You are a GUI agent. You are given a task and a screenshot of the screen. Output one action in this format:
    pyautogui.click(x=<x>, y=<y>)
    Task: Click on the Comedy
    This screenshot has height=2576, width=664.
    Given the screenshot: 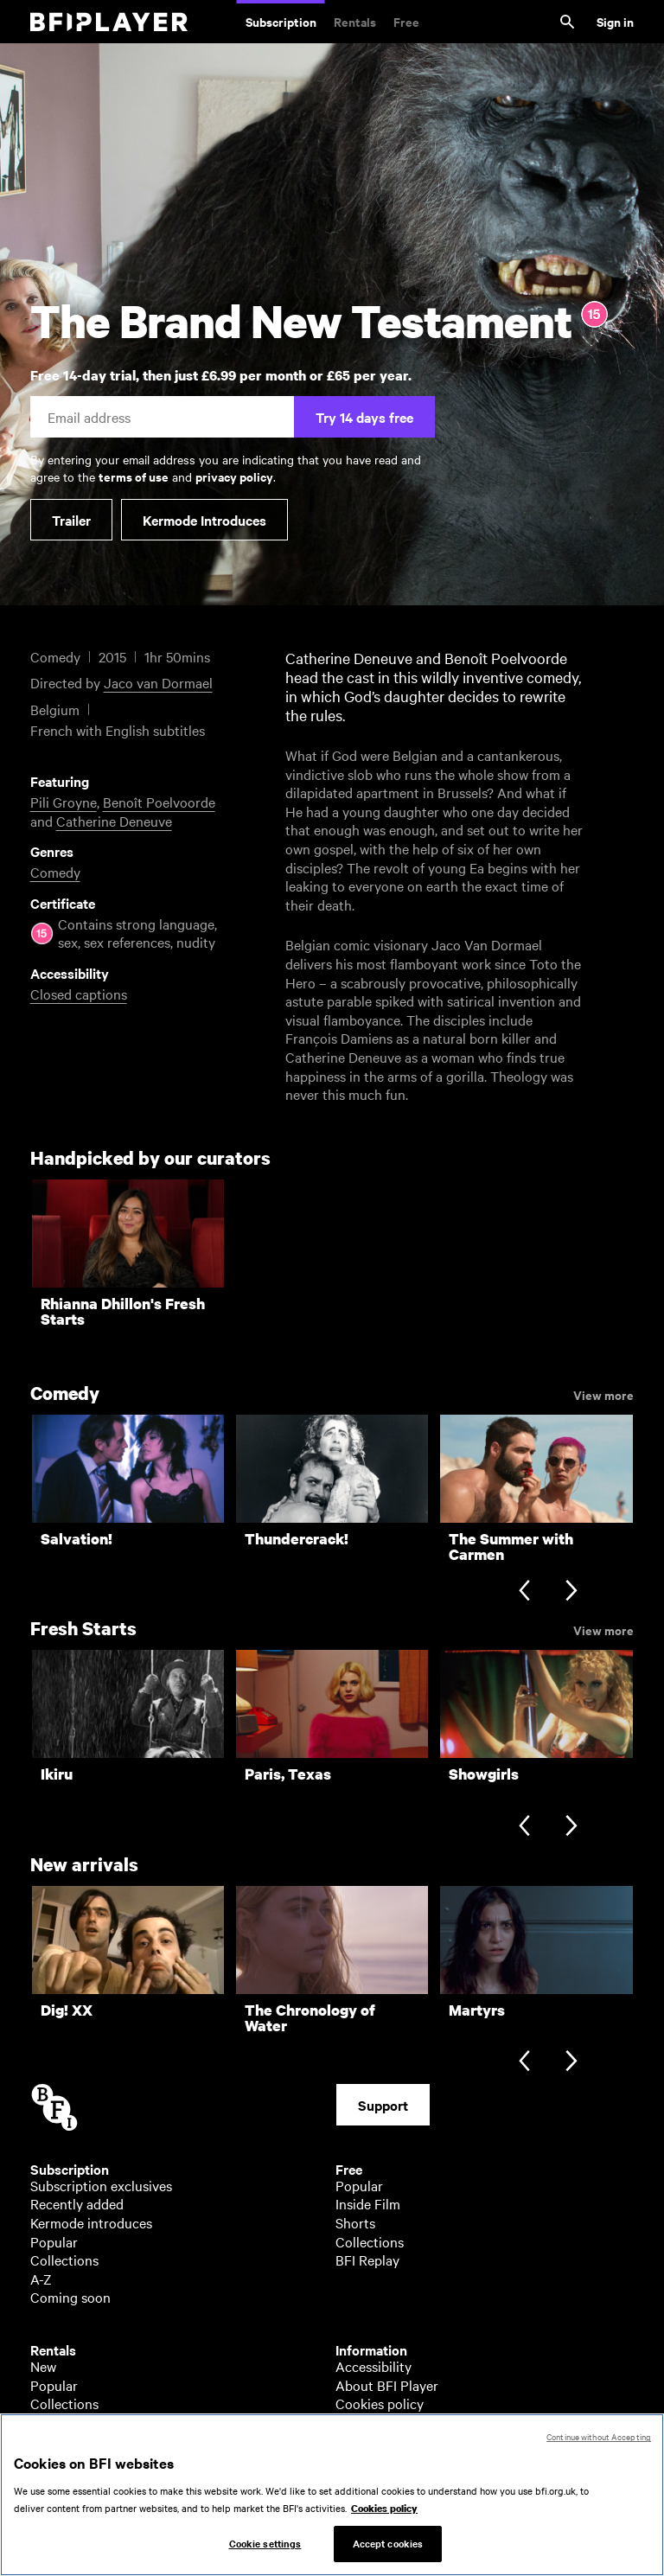 What is the action you would take?
    pyautogui.click(x=55, y=871)
    